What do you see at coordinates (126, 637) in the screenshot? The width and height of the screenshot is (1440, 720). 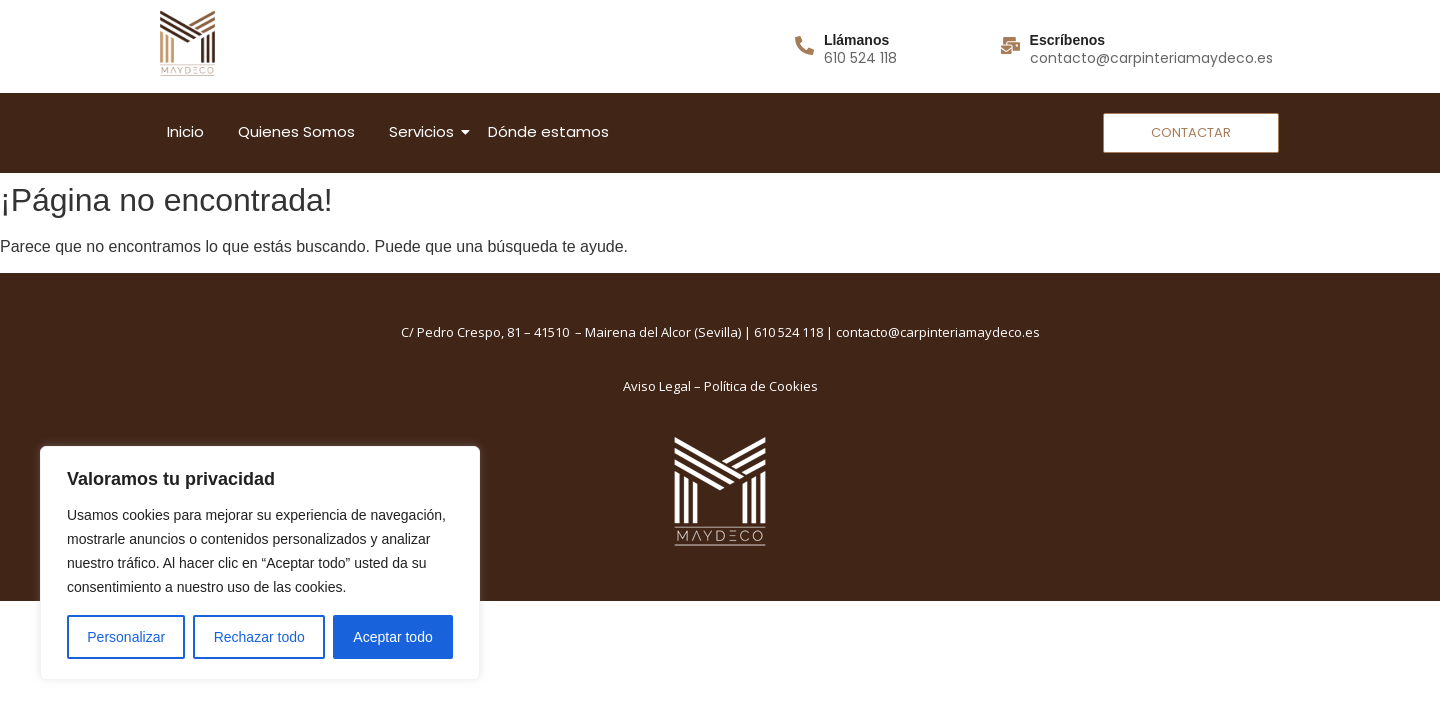 I see `Personalizar` at bounding box center [126, 637].